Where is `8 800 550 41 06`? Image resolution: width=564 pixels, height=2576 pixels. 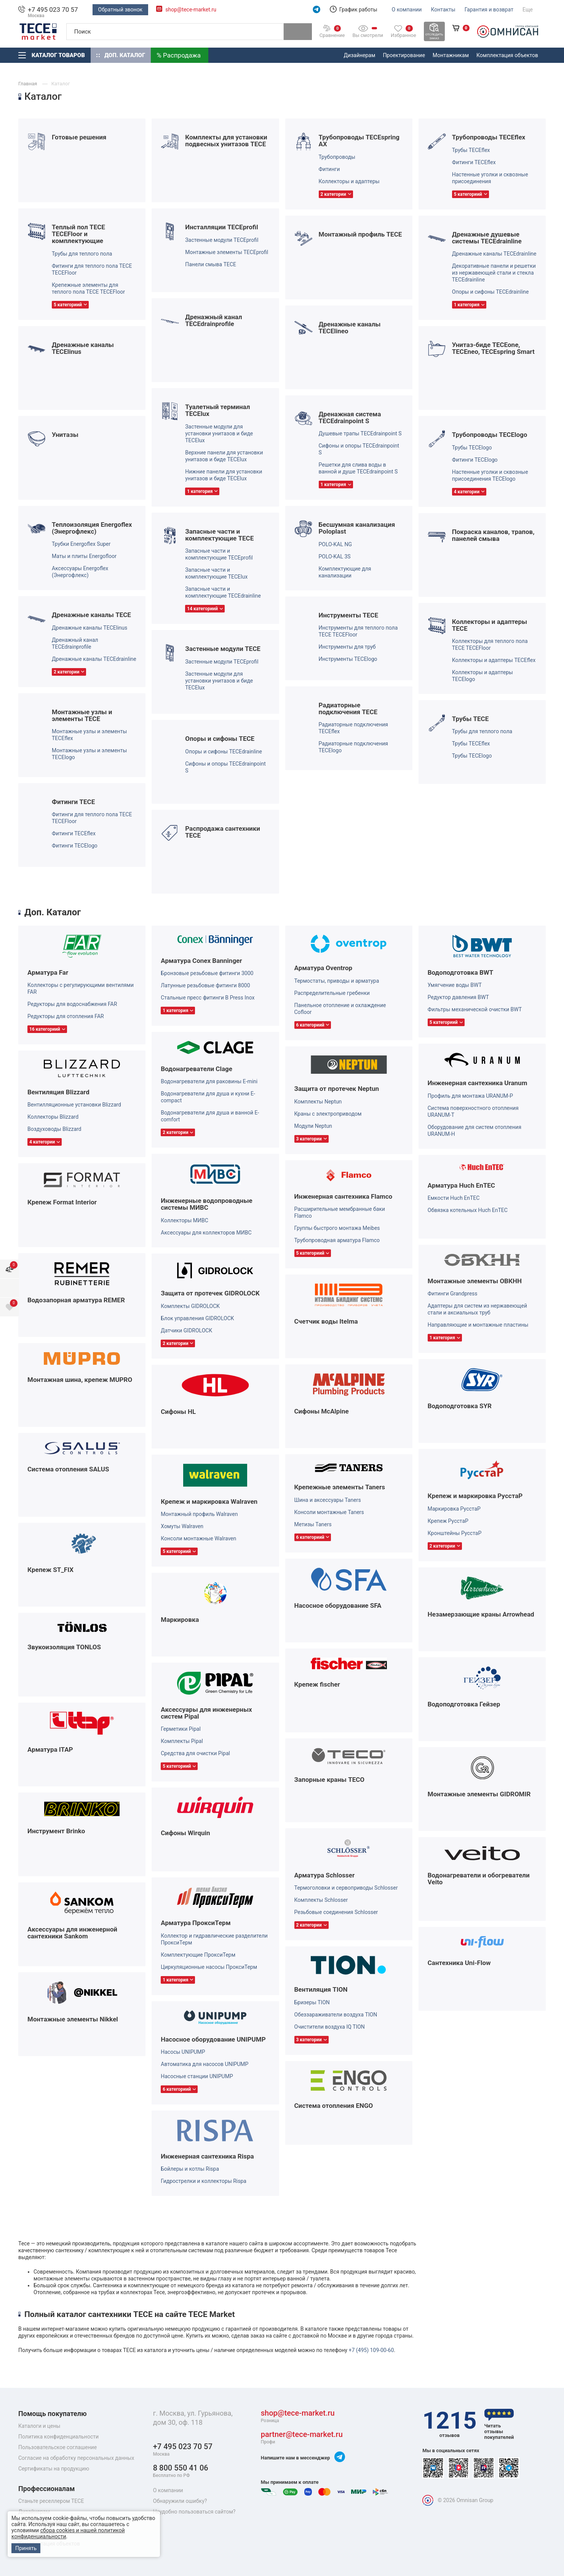 8 800 550 41 06 is located at coordinates (180, 2471).